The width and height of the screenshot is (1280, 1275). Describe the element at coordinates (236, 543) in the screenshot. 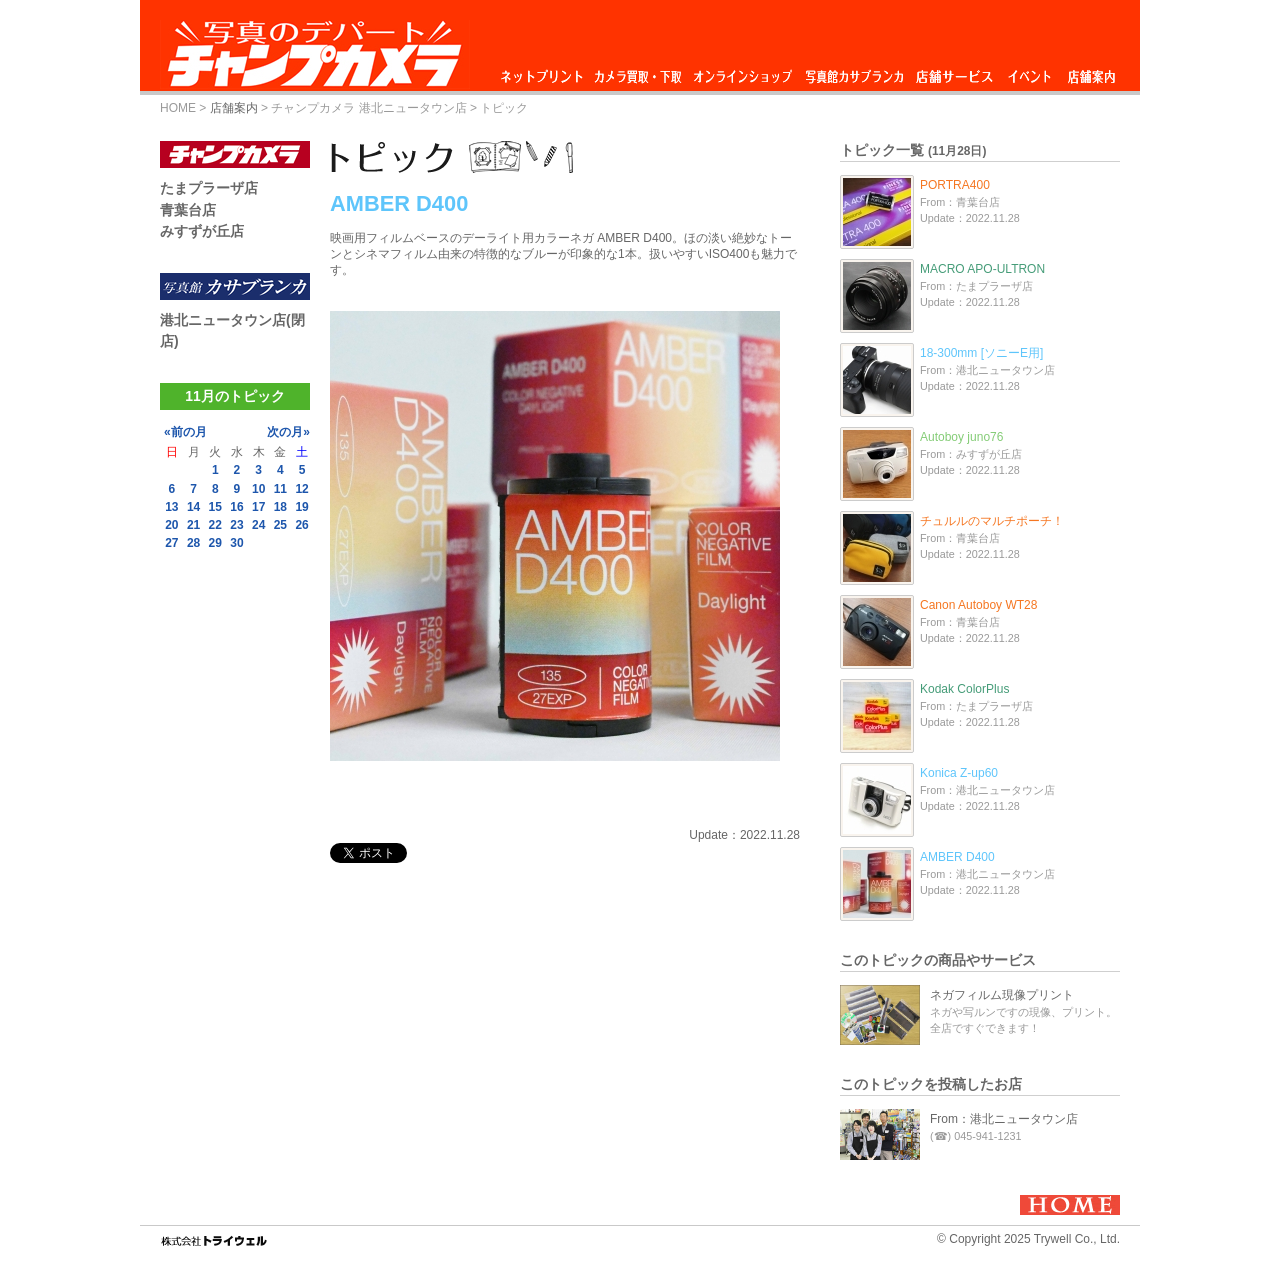

I see `30` at that location.